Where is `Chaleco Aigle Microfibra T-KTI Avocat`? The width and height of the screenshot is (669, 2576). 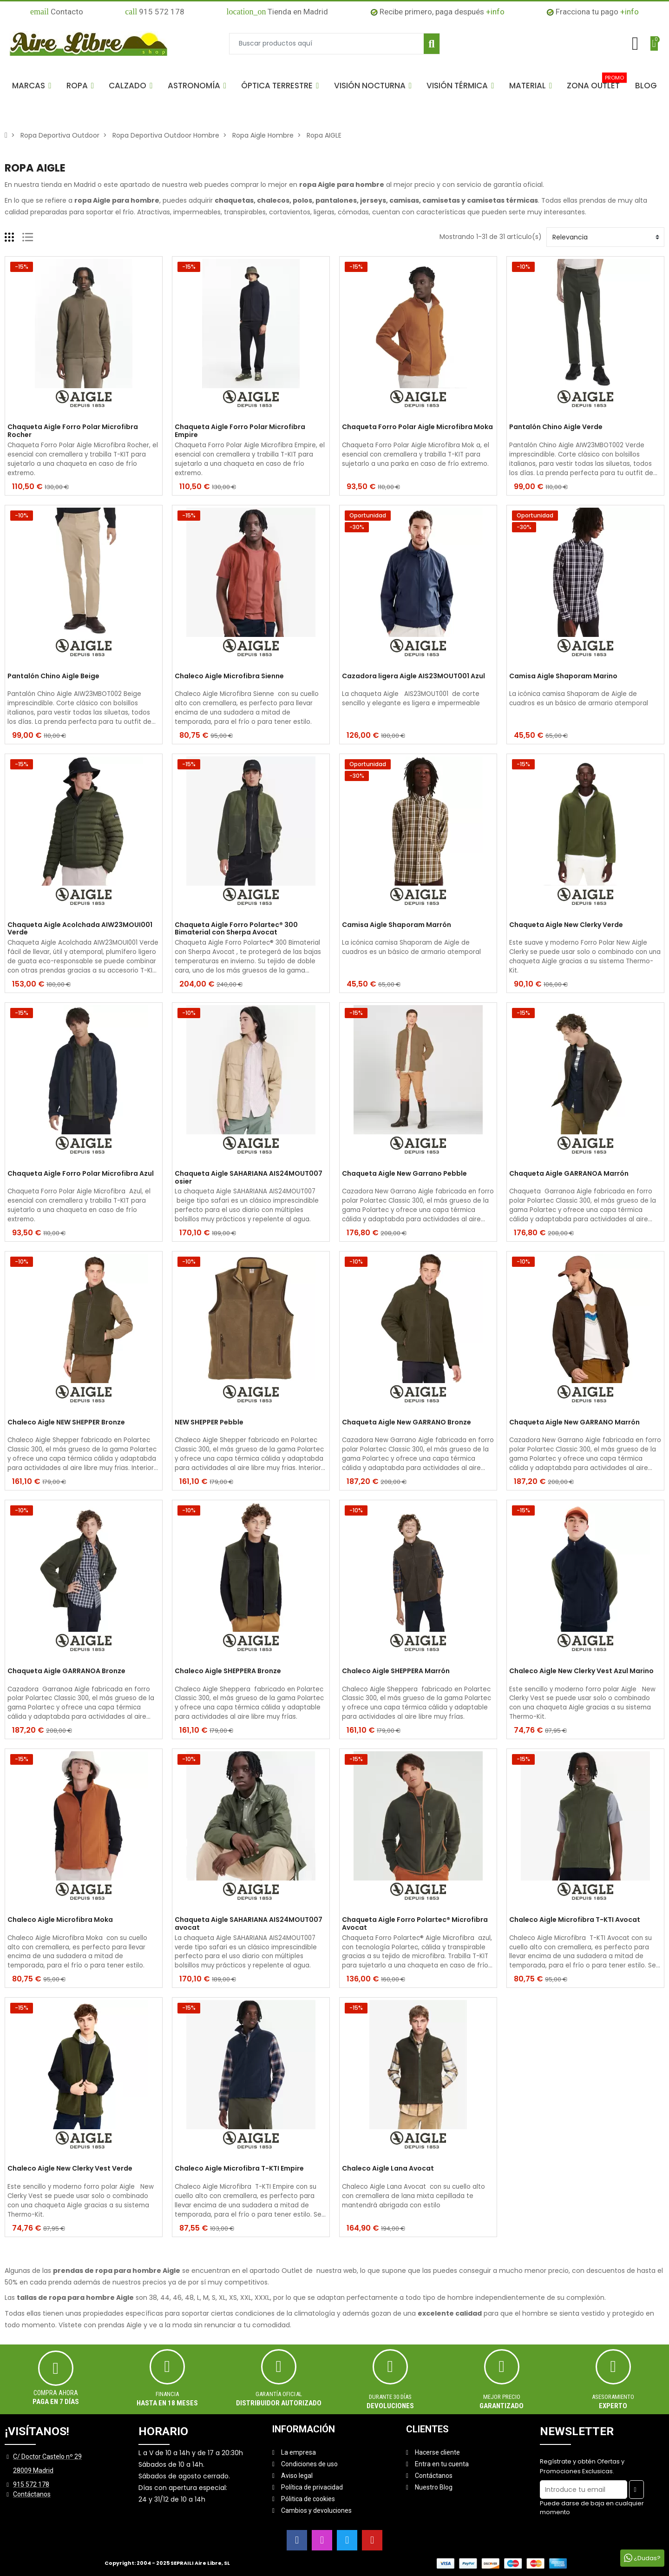 Chaleco Aigle Microfibra T-KTI Avocat is located at coordinates (574, 1920).